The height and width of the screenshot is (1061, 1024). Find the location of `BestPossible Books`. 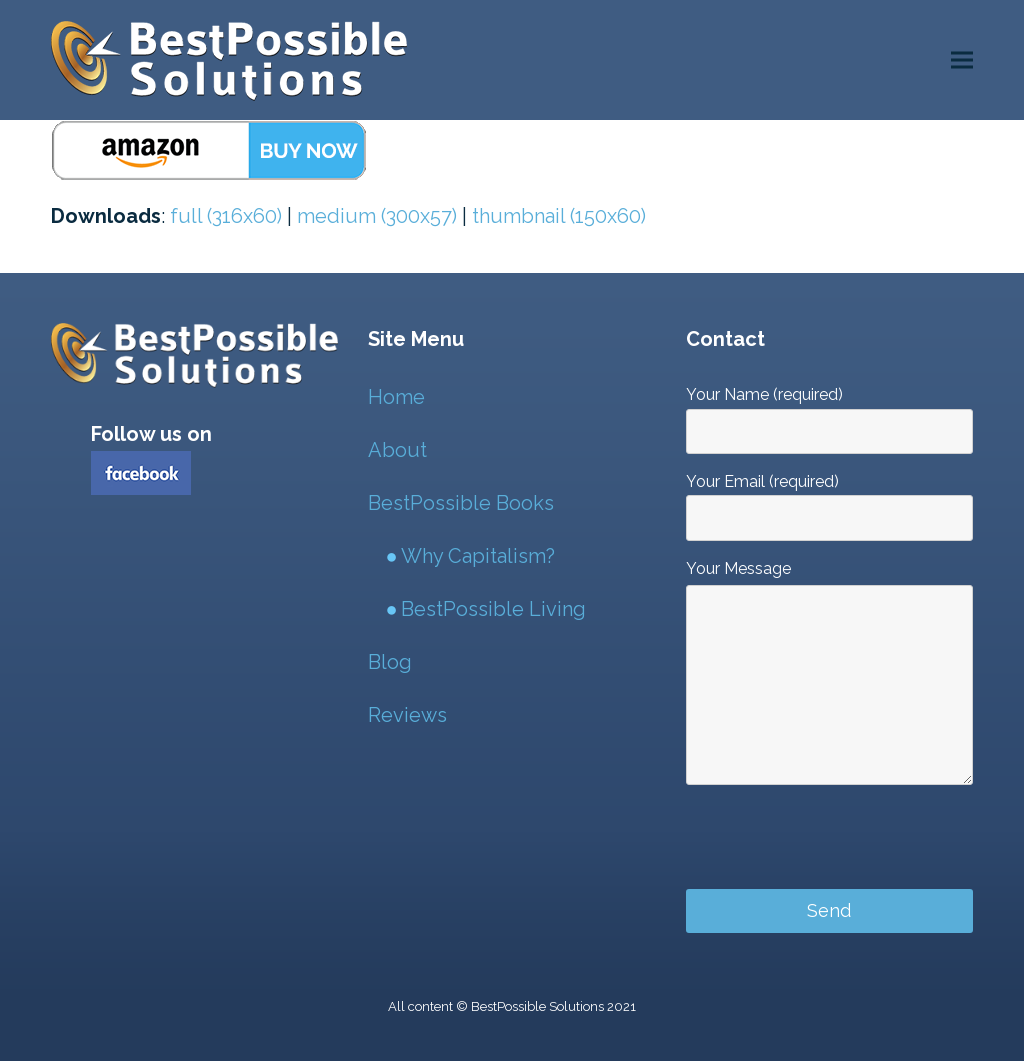

BestPossible Books is located at coordinates (461, 503).